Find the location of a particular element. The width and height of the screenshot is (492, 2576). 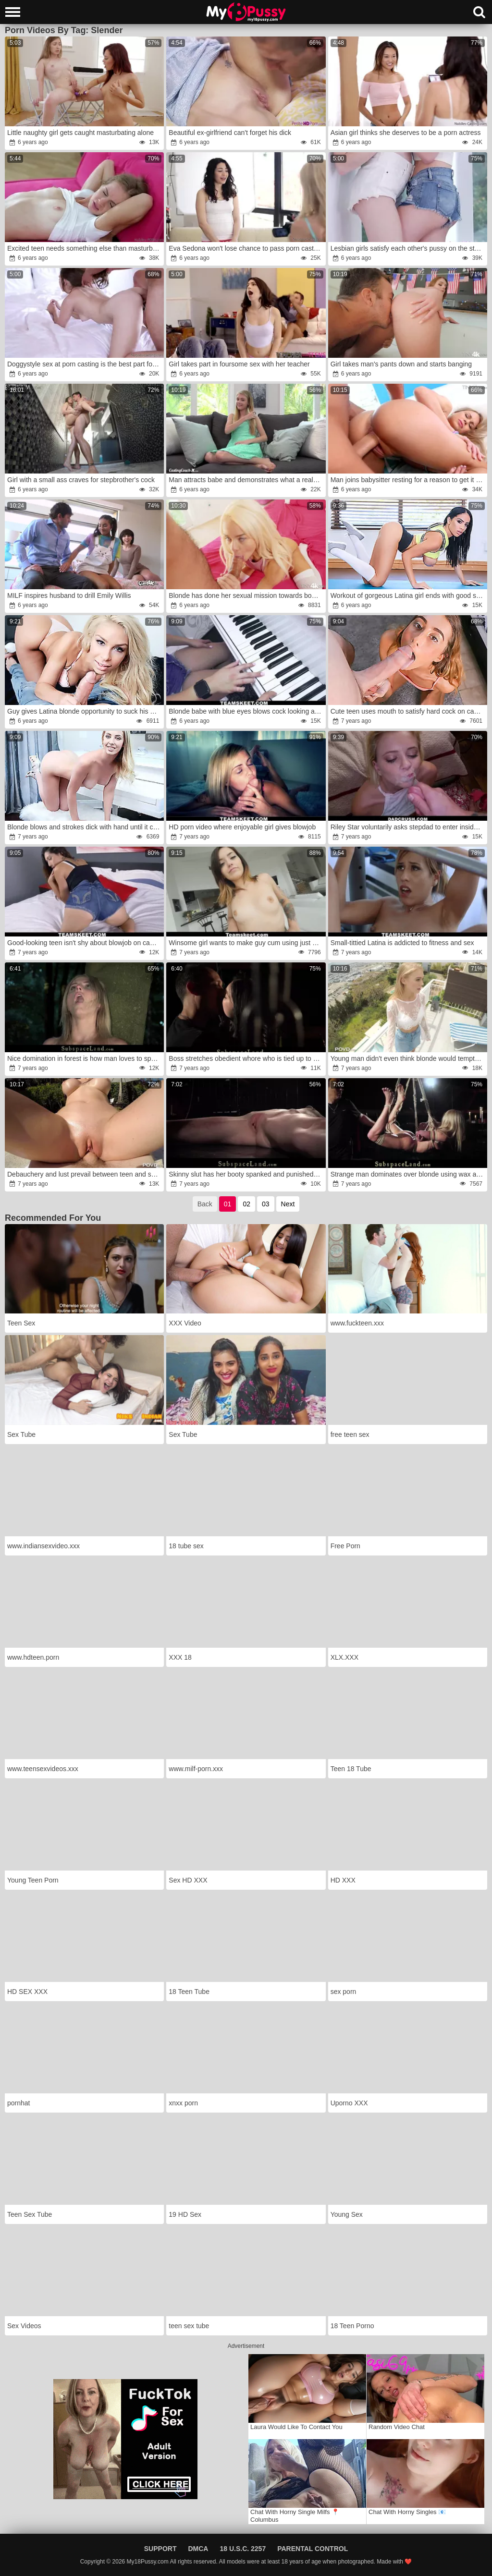

Debauchery and lust prevail between teen and servant by pool is located at coordinates (84, 1174).